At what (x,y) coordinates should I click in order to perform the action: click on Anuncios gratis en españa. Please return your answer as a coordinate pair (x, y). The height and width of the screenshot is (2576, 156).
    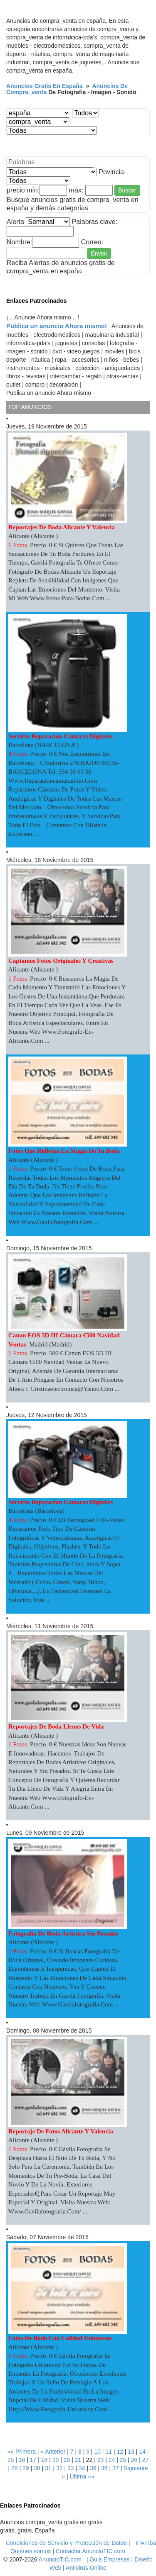
    Looking at the image, I should click on (44, 86).